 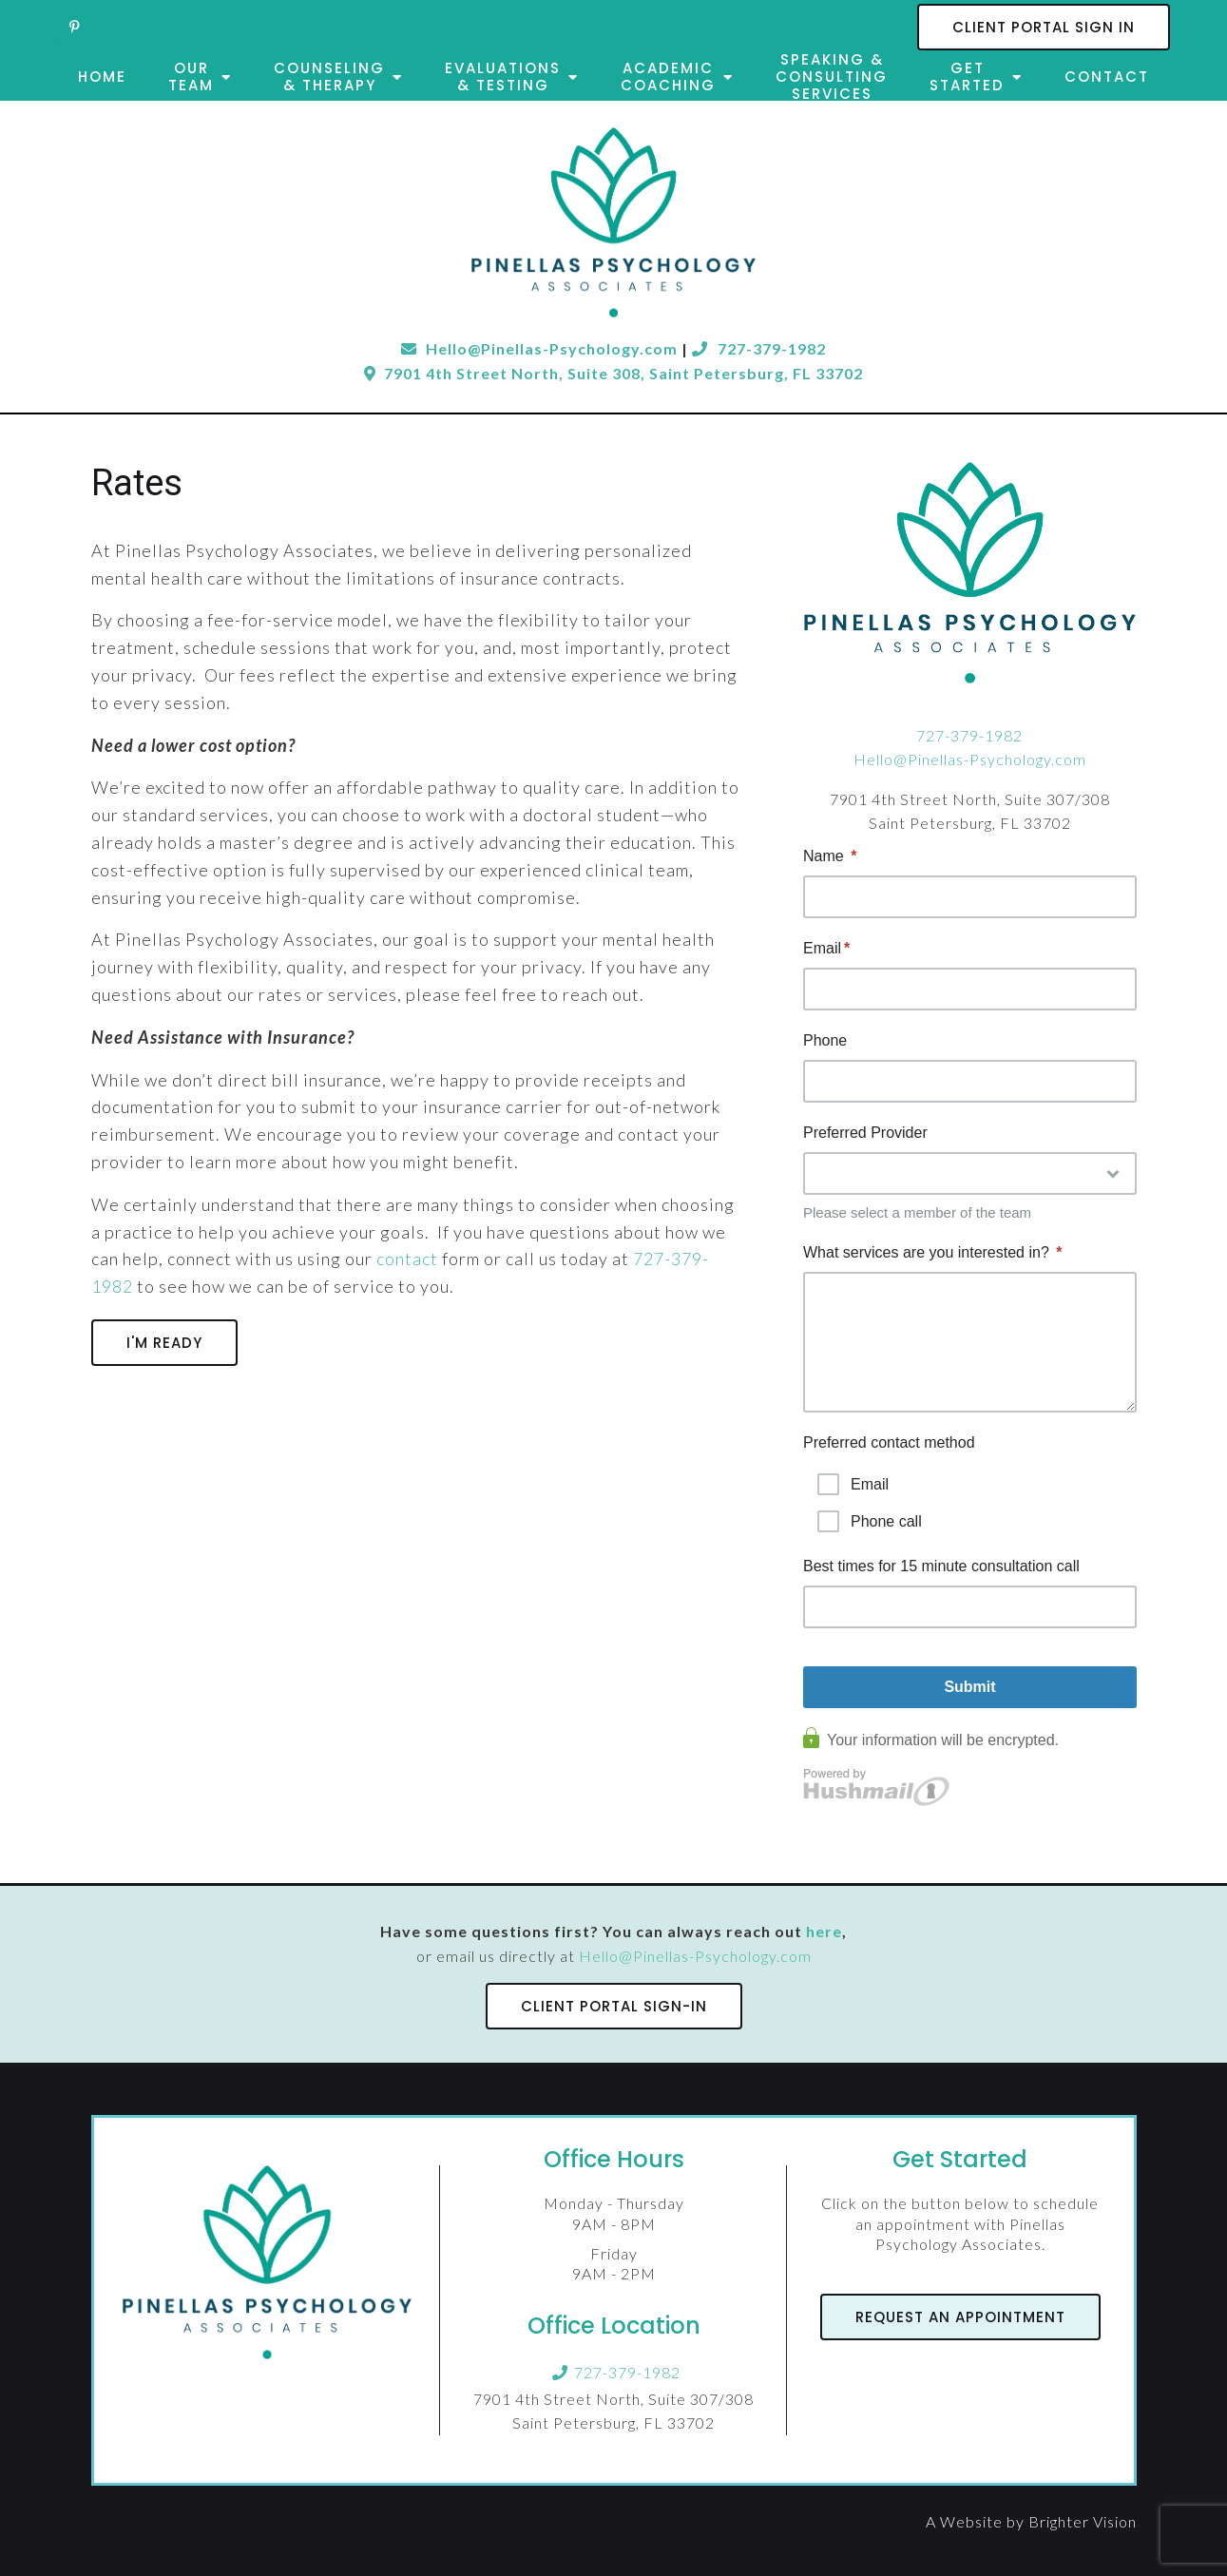 What do you see at coordinates (759, 348) in the screenshot?
I see `727-379-1982` at bounding box center [759, 348].